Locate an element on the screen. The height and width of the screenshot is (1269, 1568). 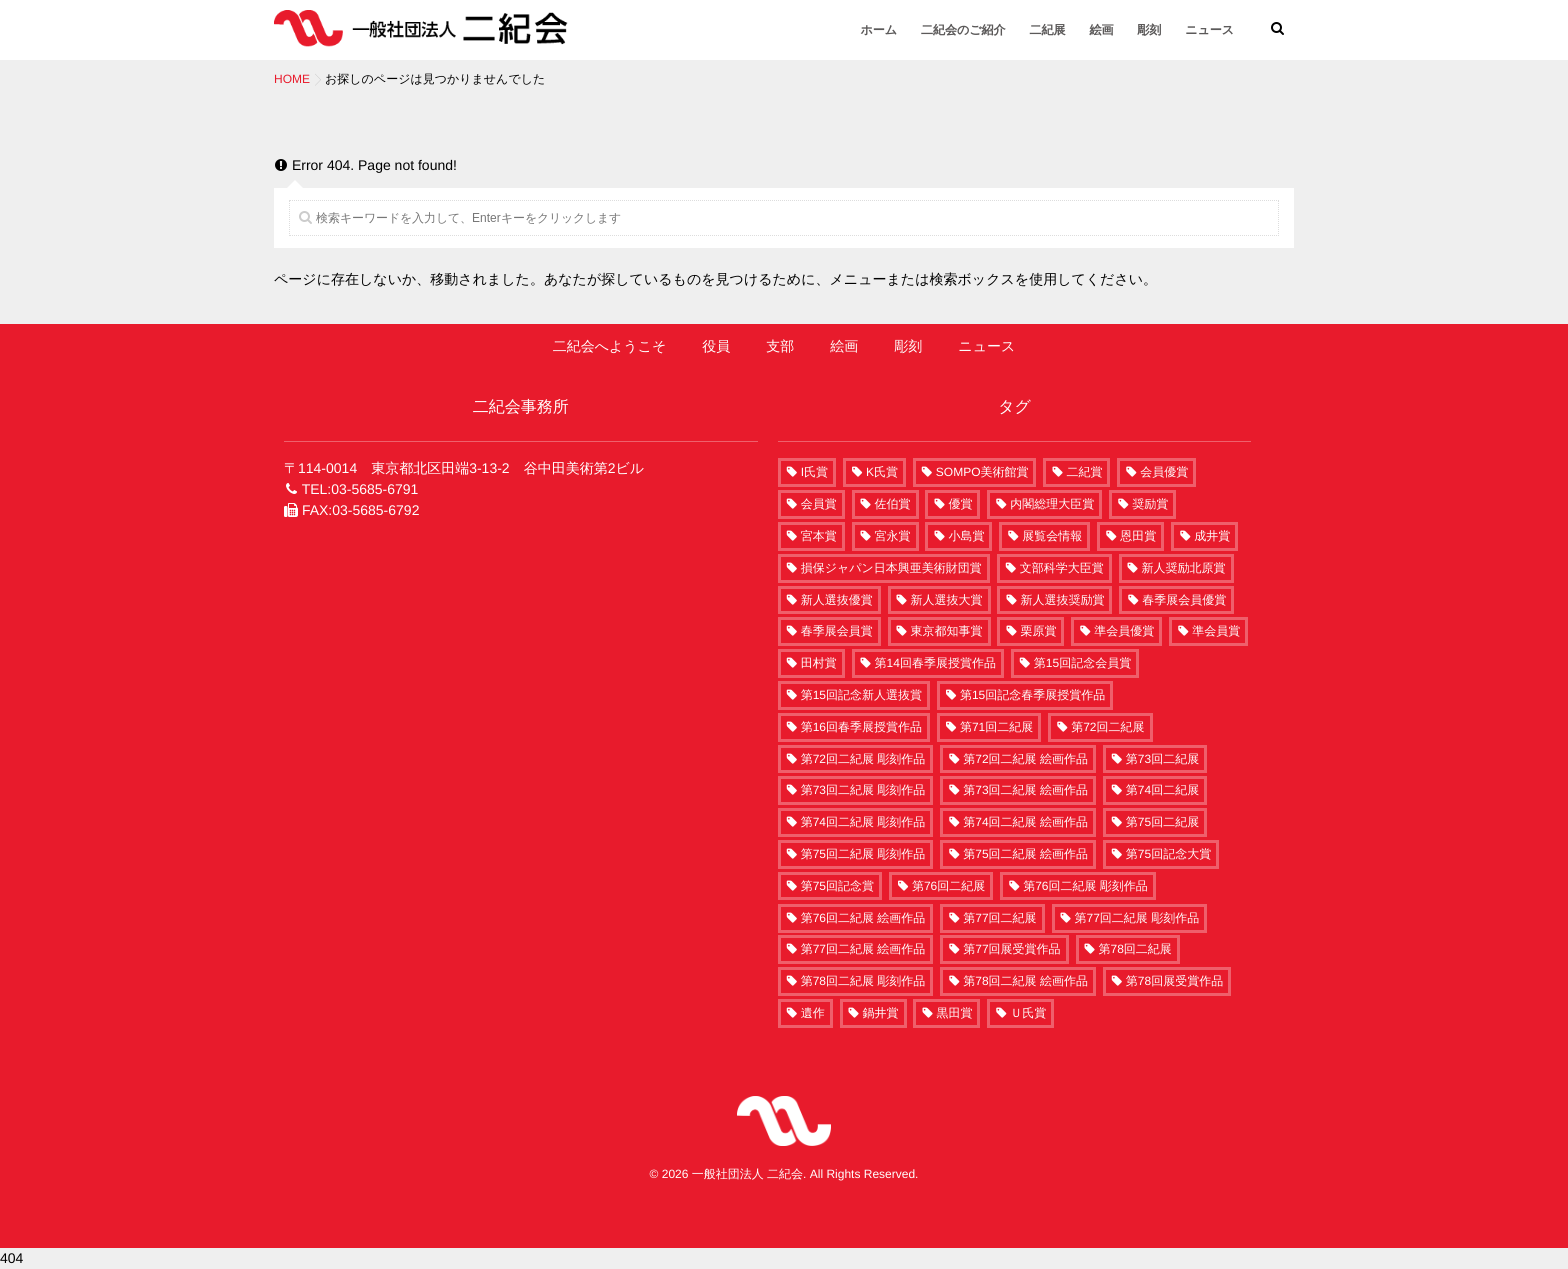
K氏賞 [K氏賞 (1個の項目)] is located at coordinates (882, 472).